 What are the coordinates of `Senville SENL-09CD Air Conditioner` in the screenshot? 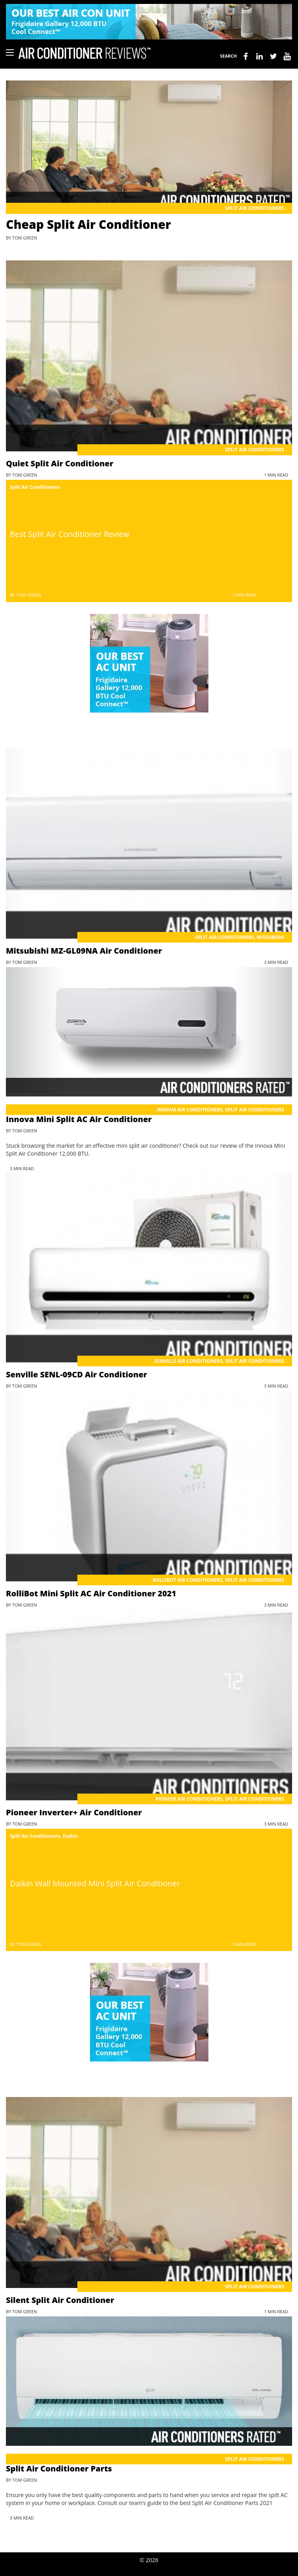 It's located at (76, 1374).